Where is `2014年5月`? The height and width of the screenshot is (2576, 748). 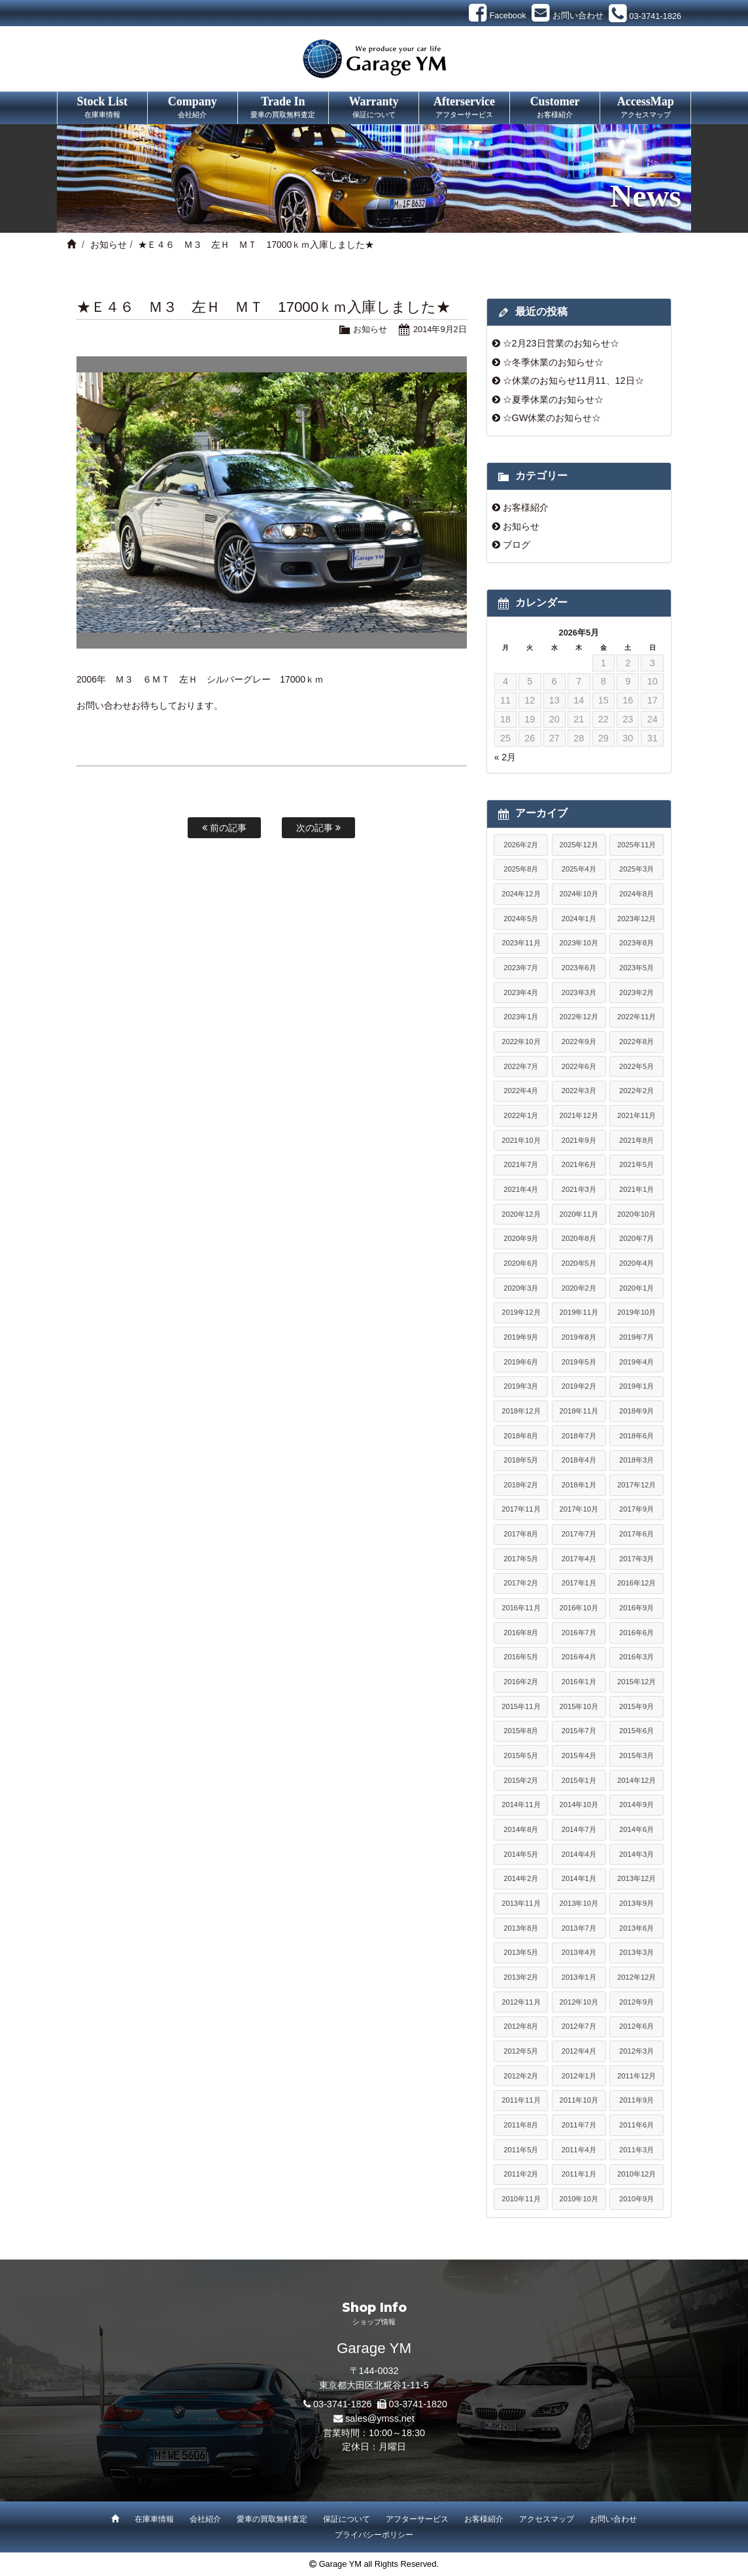
2014年5月 is located at coordinates (520, 1854).